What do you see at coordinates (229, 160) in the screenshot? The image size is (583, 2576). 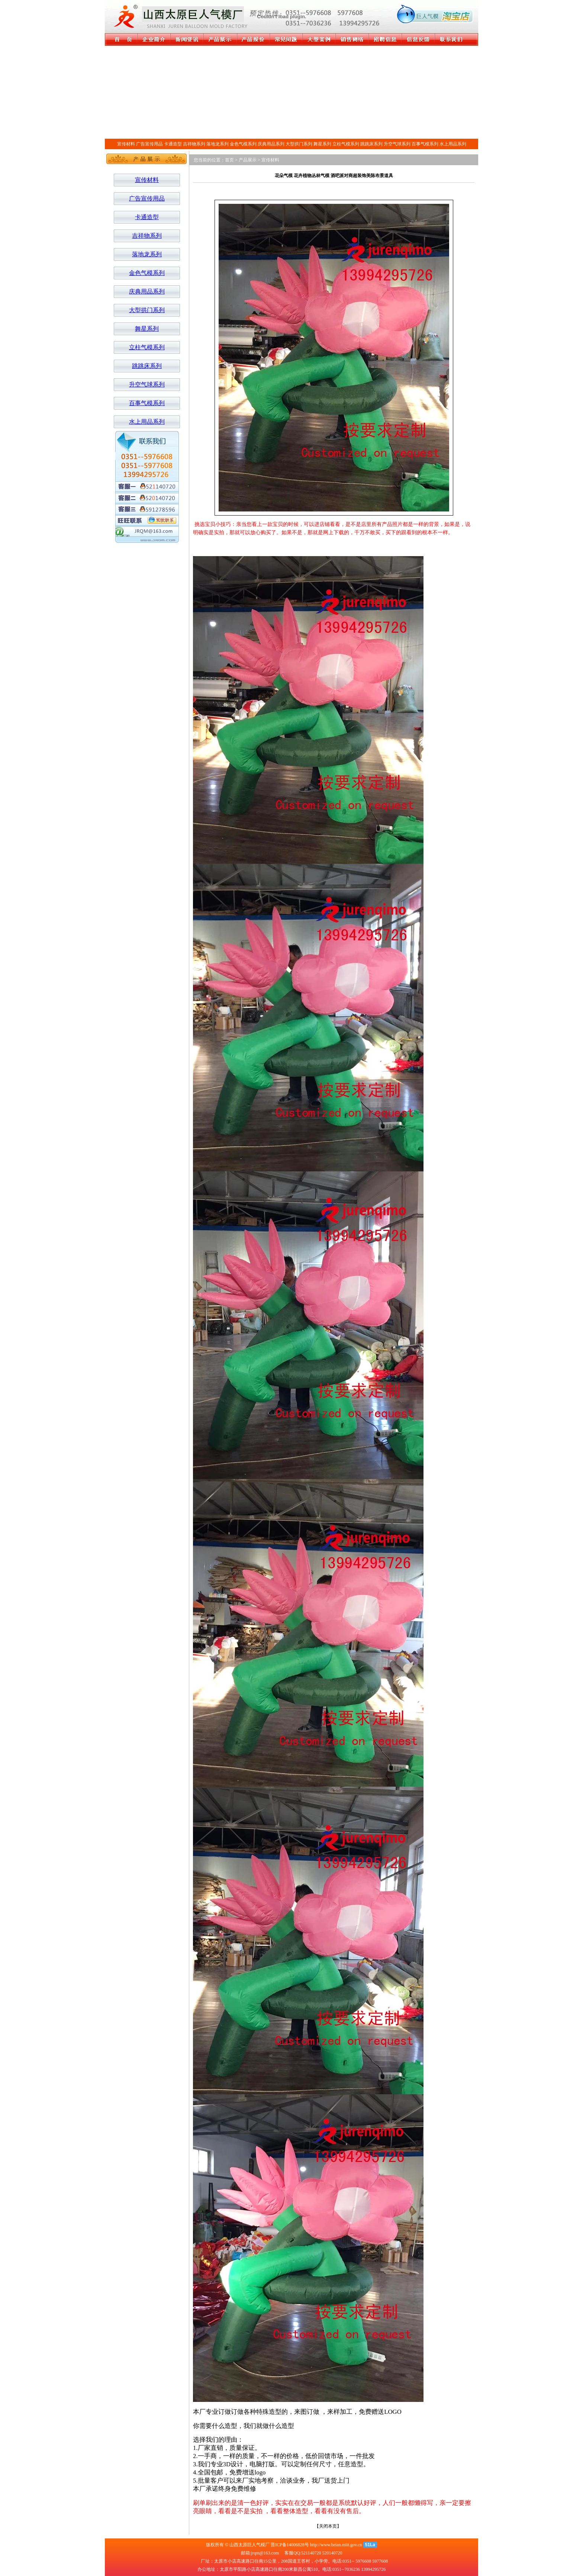 I see `首页` at bounding box center [229, 160].